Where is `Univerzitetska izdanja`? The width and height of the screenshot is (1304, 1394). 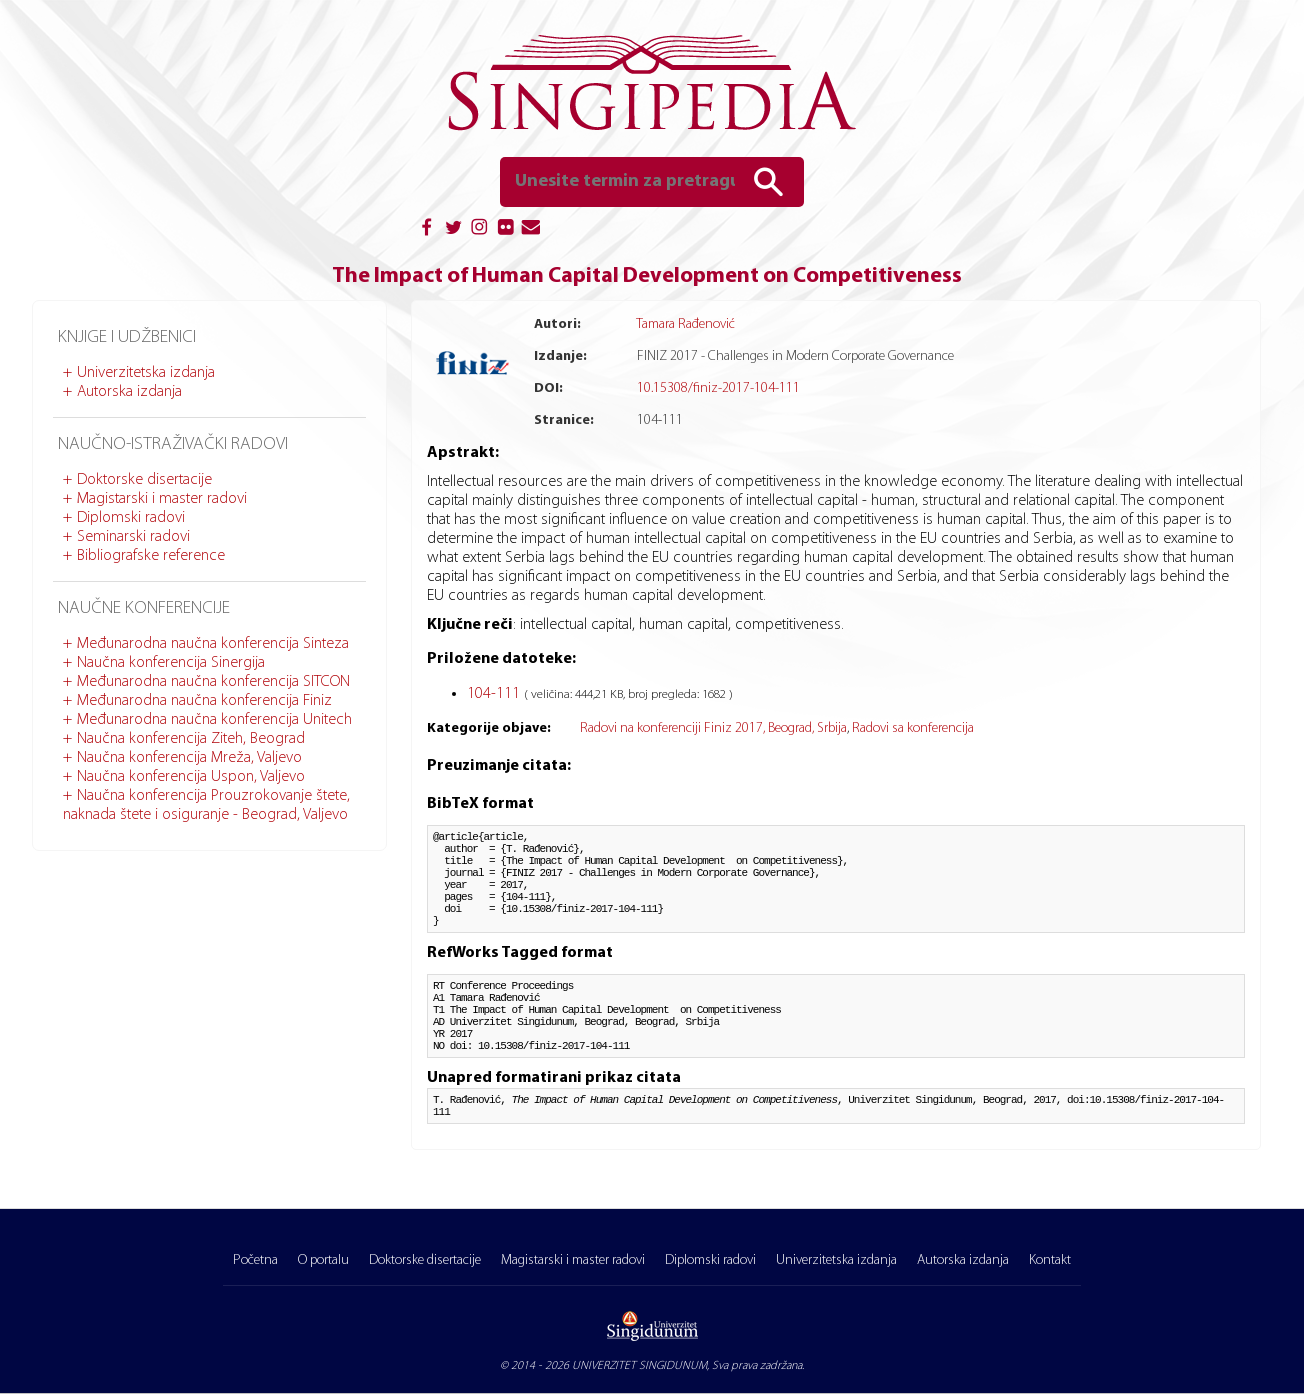 Univerzitetska izdanja is located at coordinates (146, 373).